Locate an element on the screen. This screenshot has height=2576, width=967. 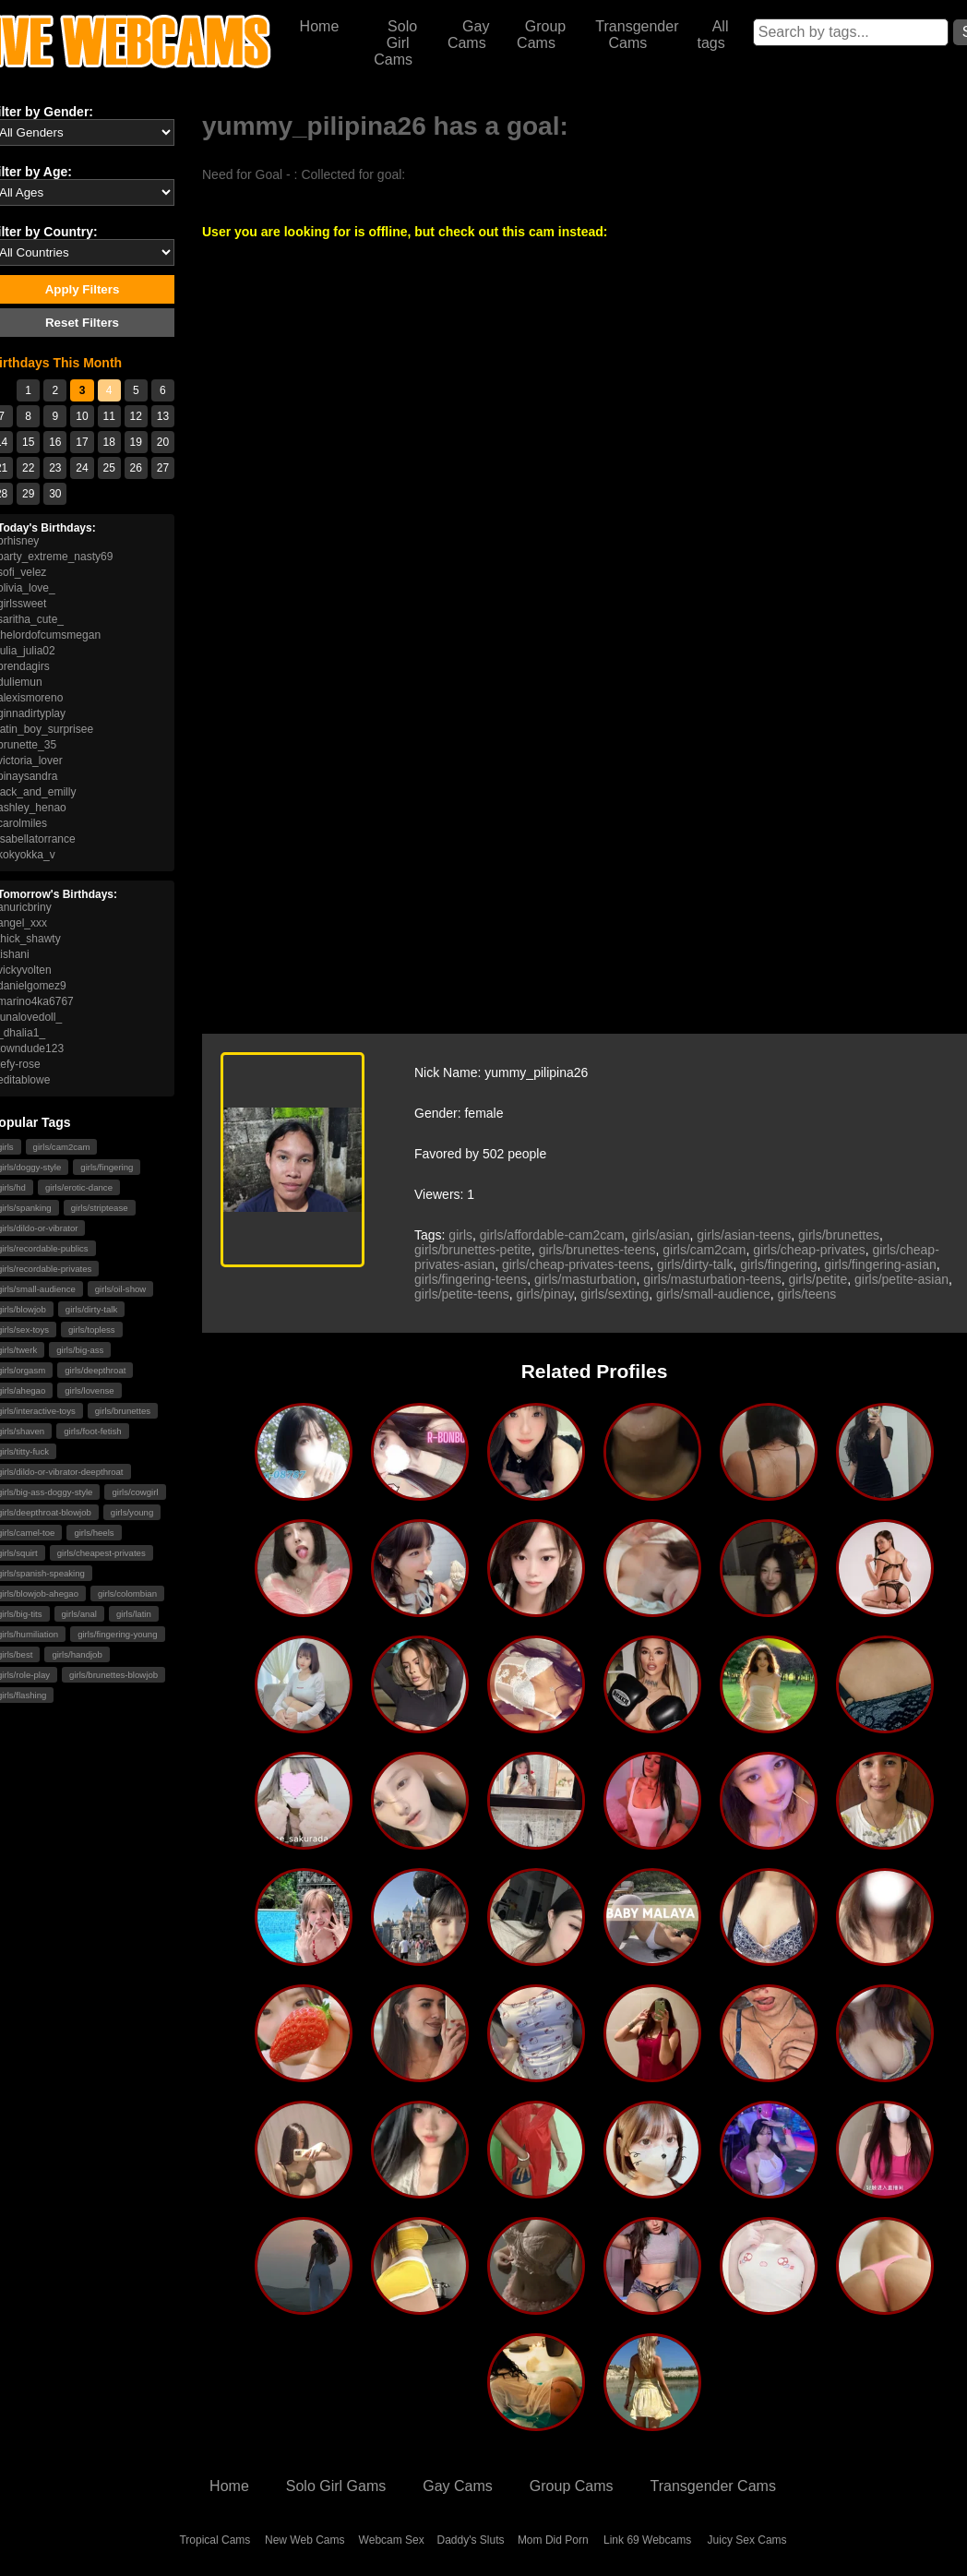
girls/sexting is located at coordinates (614, 1294).